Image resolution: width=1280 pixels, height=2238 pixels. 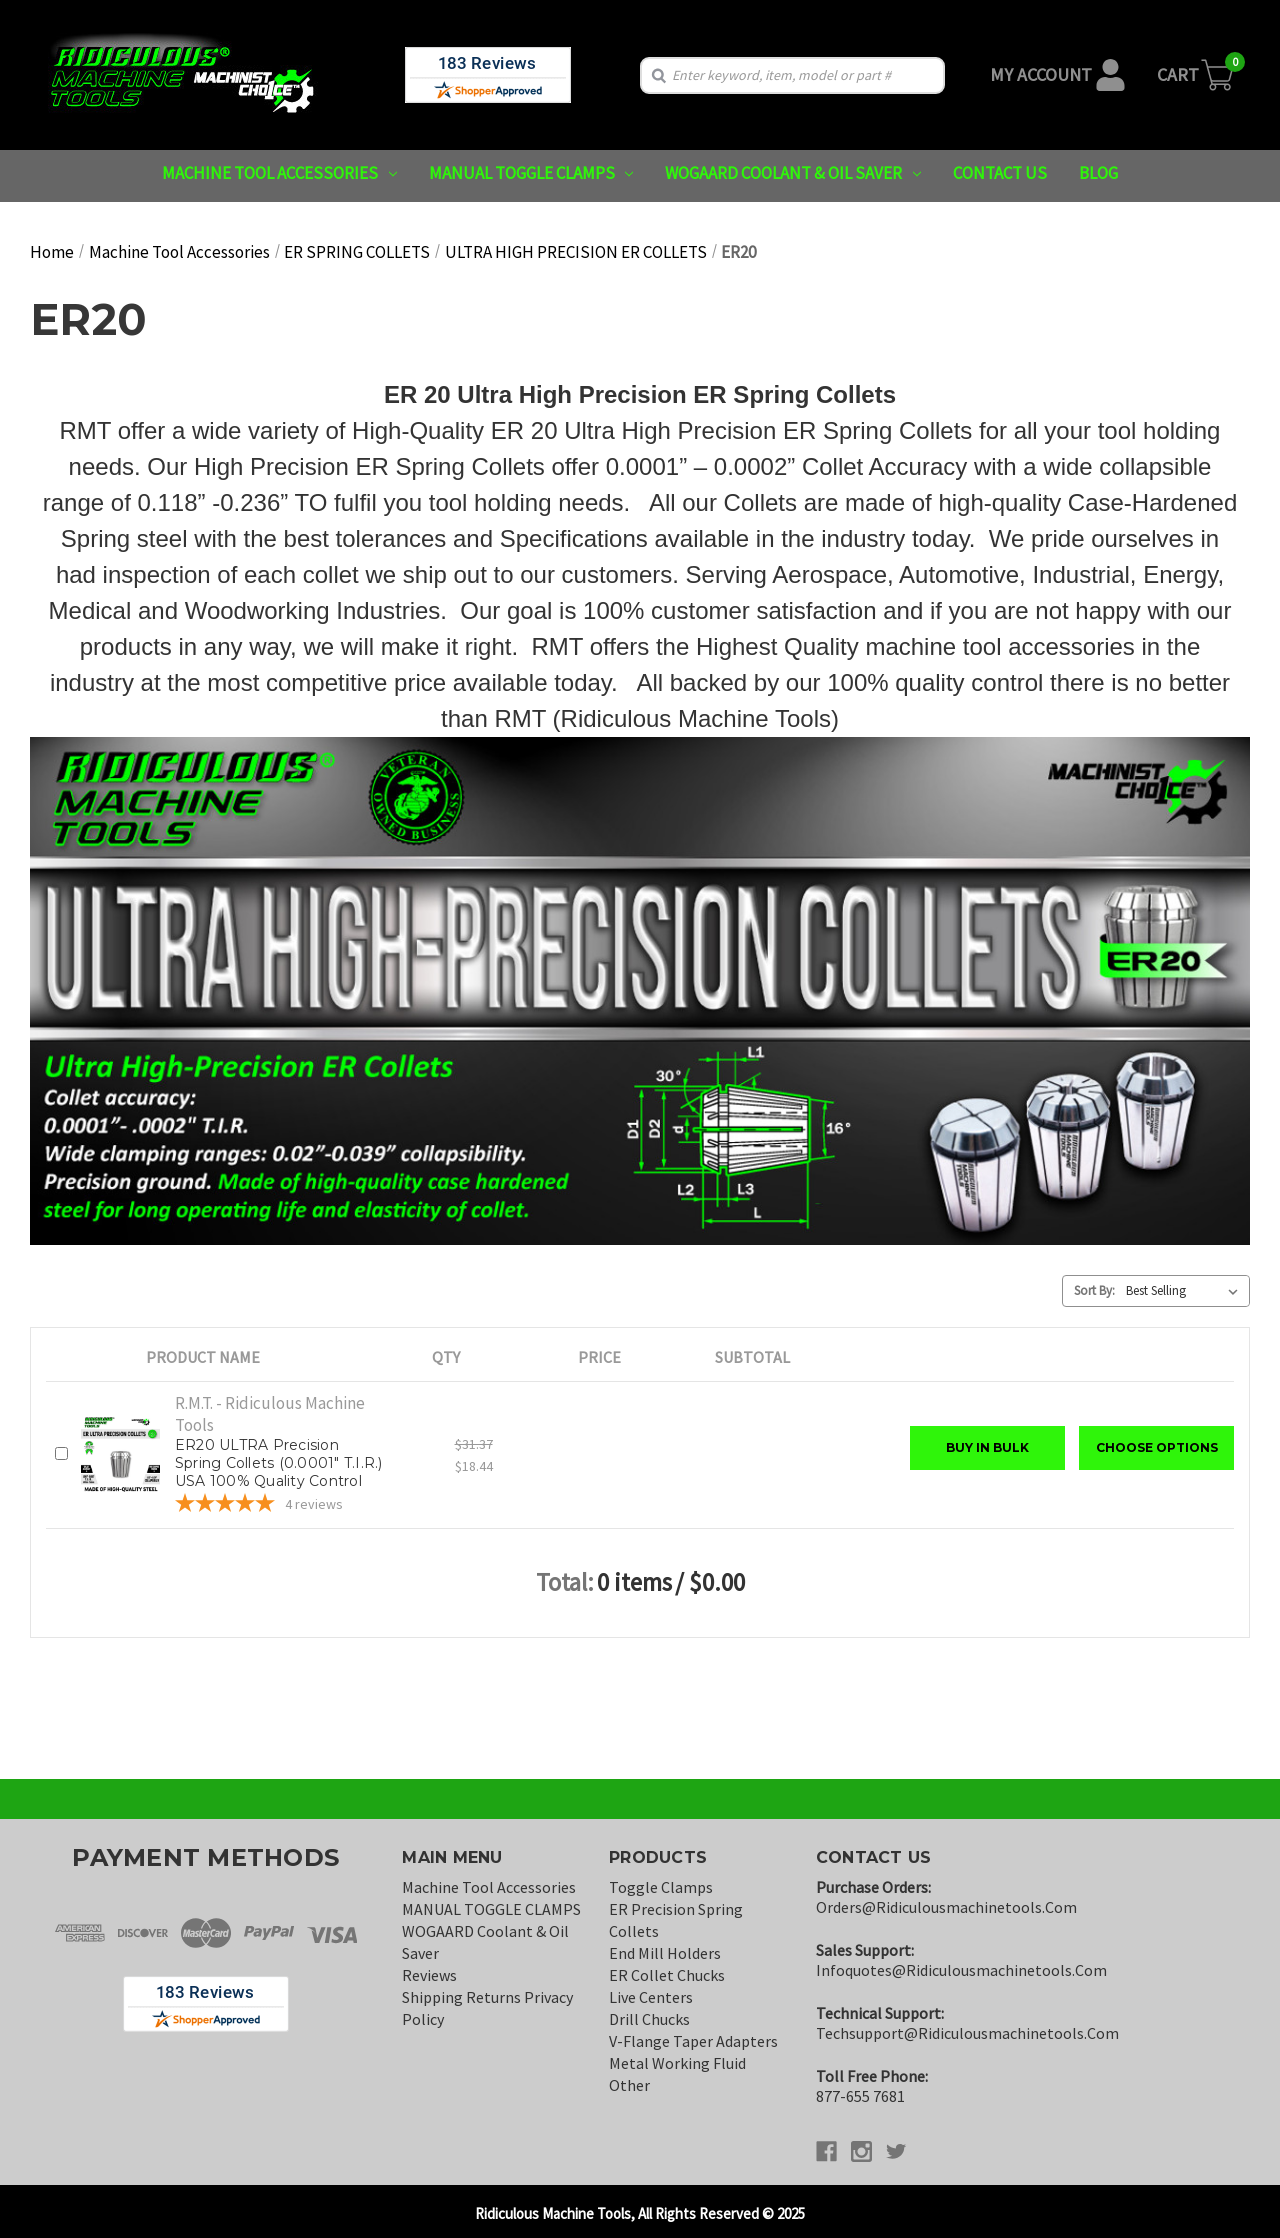 I want to click on 877-655 7681, so click(x=860, y=2096).